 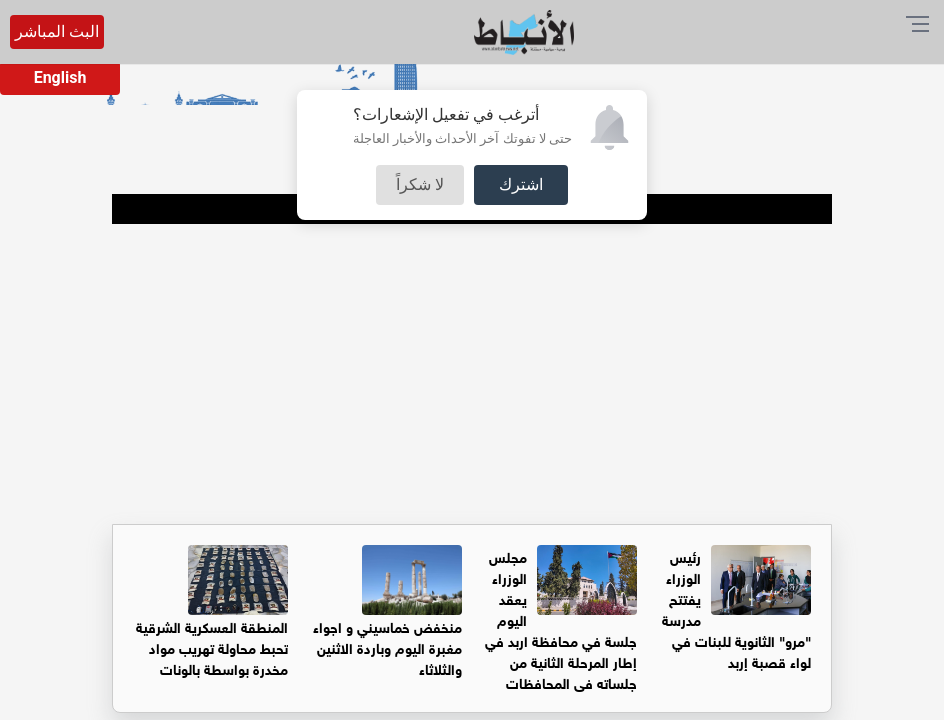 What do you see at coordinates (521, 184) in the screenshot?
I see `اشترك` at bounding box center [521, 184].